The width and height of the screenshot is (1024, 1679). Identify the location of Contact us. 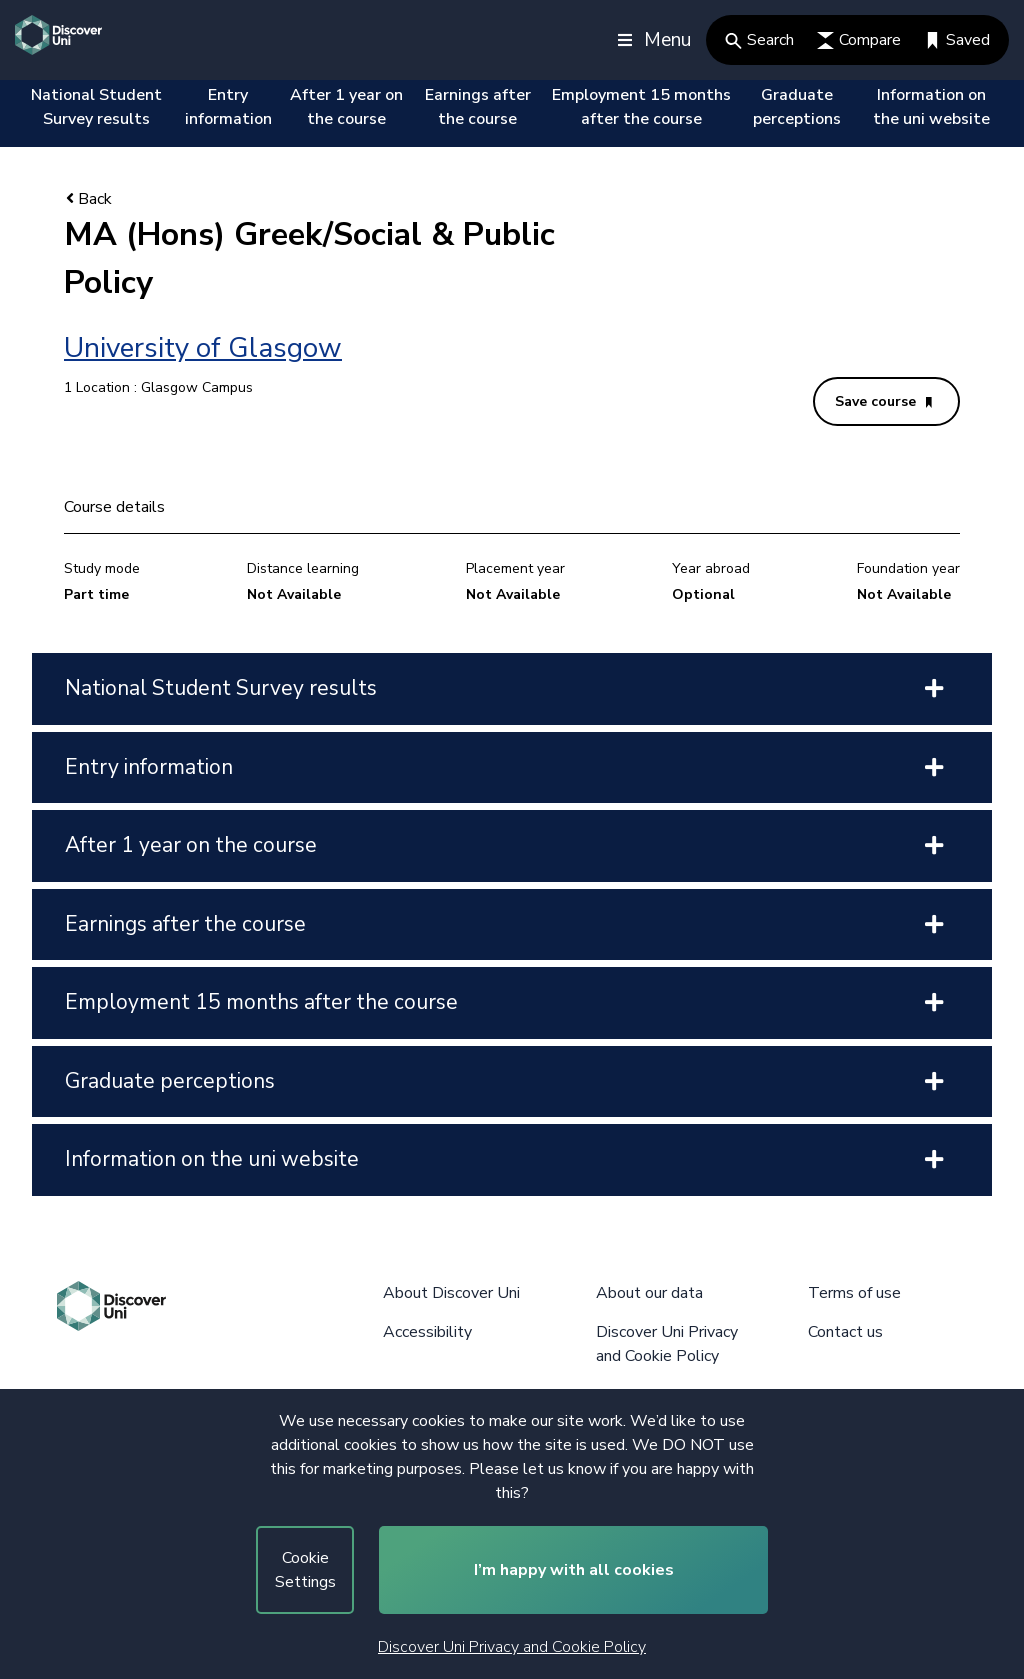
(845, 1332).